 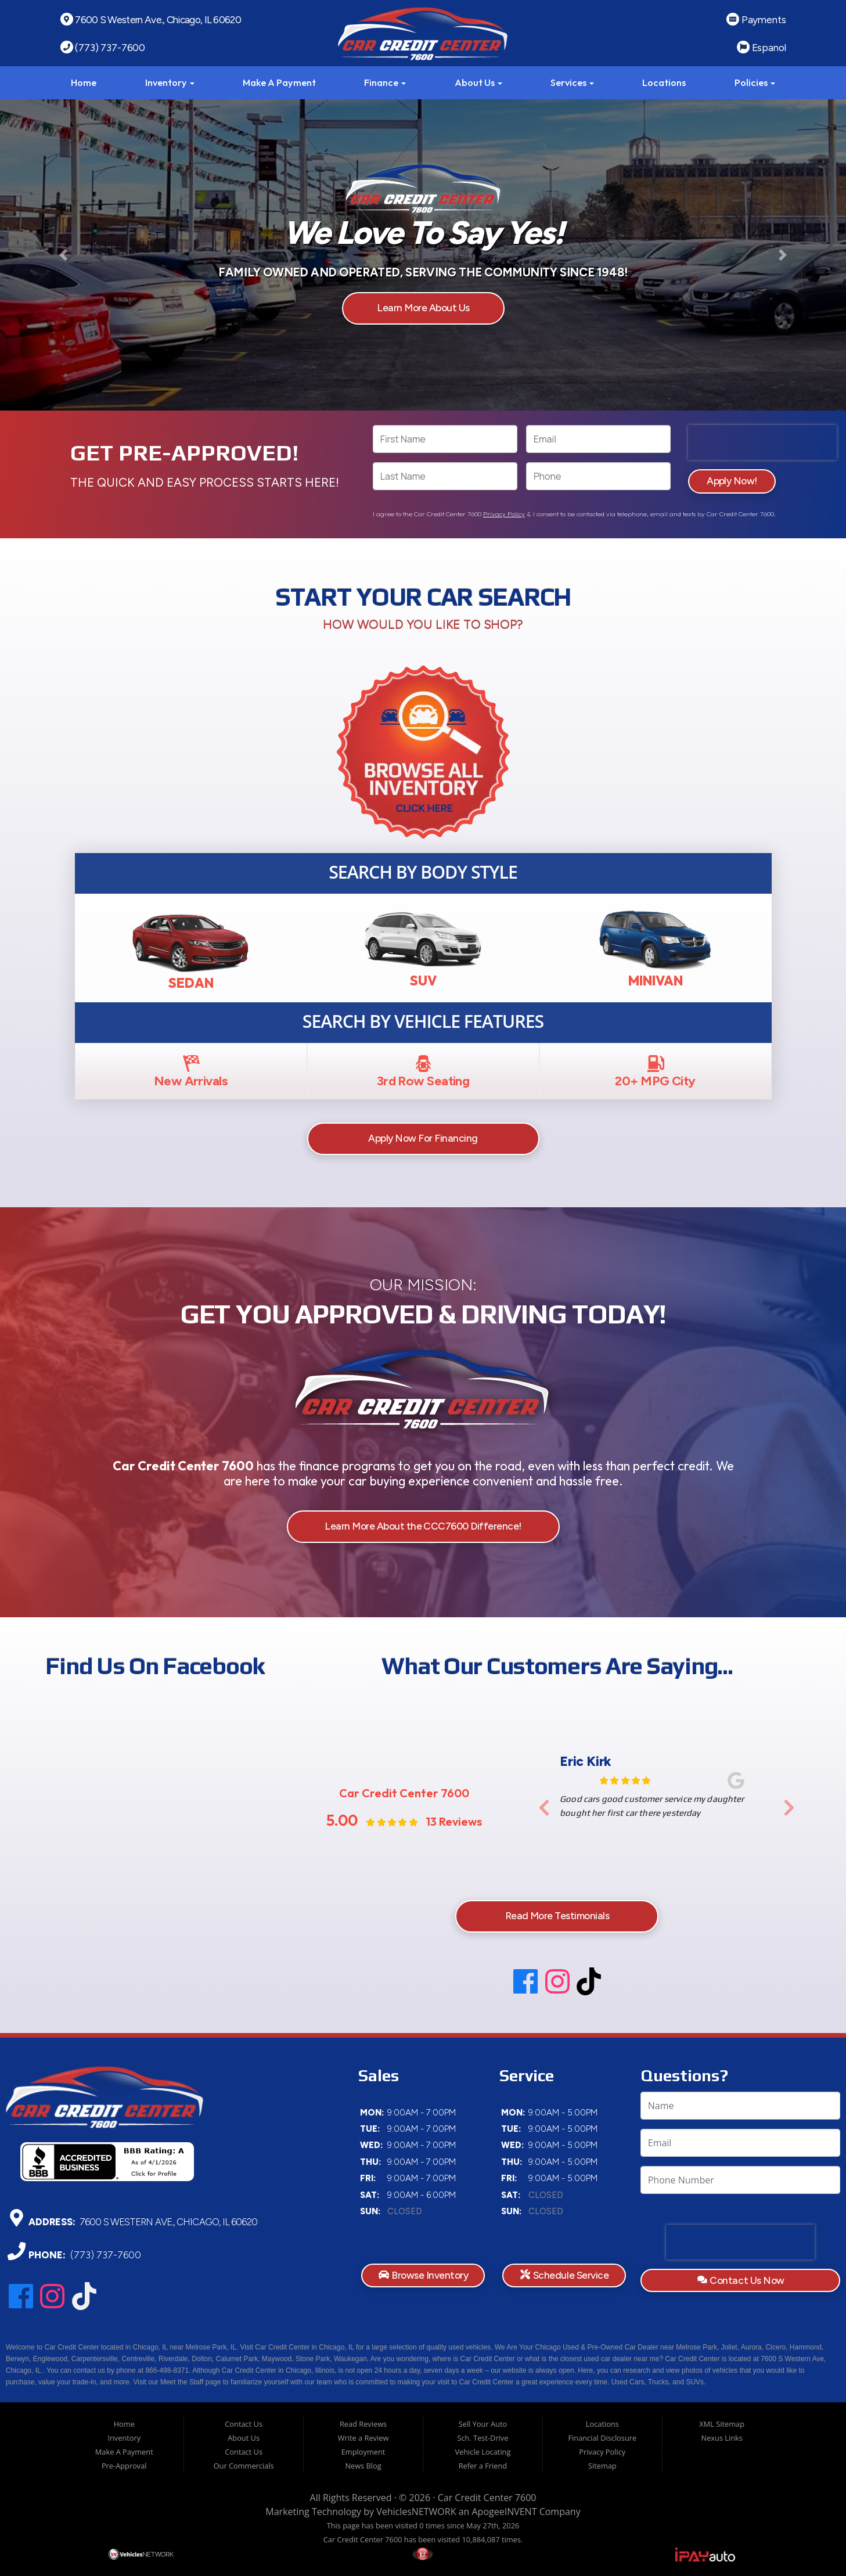 I want to click on Services, so click(x=572, y=82).